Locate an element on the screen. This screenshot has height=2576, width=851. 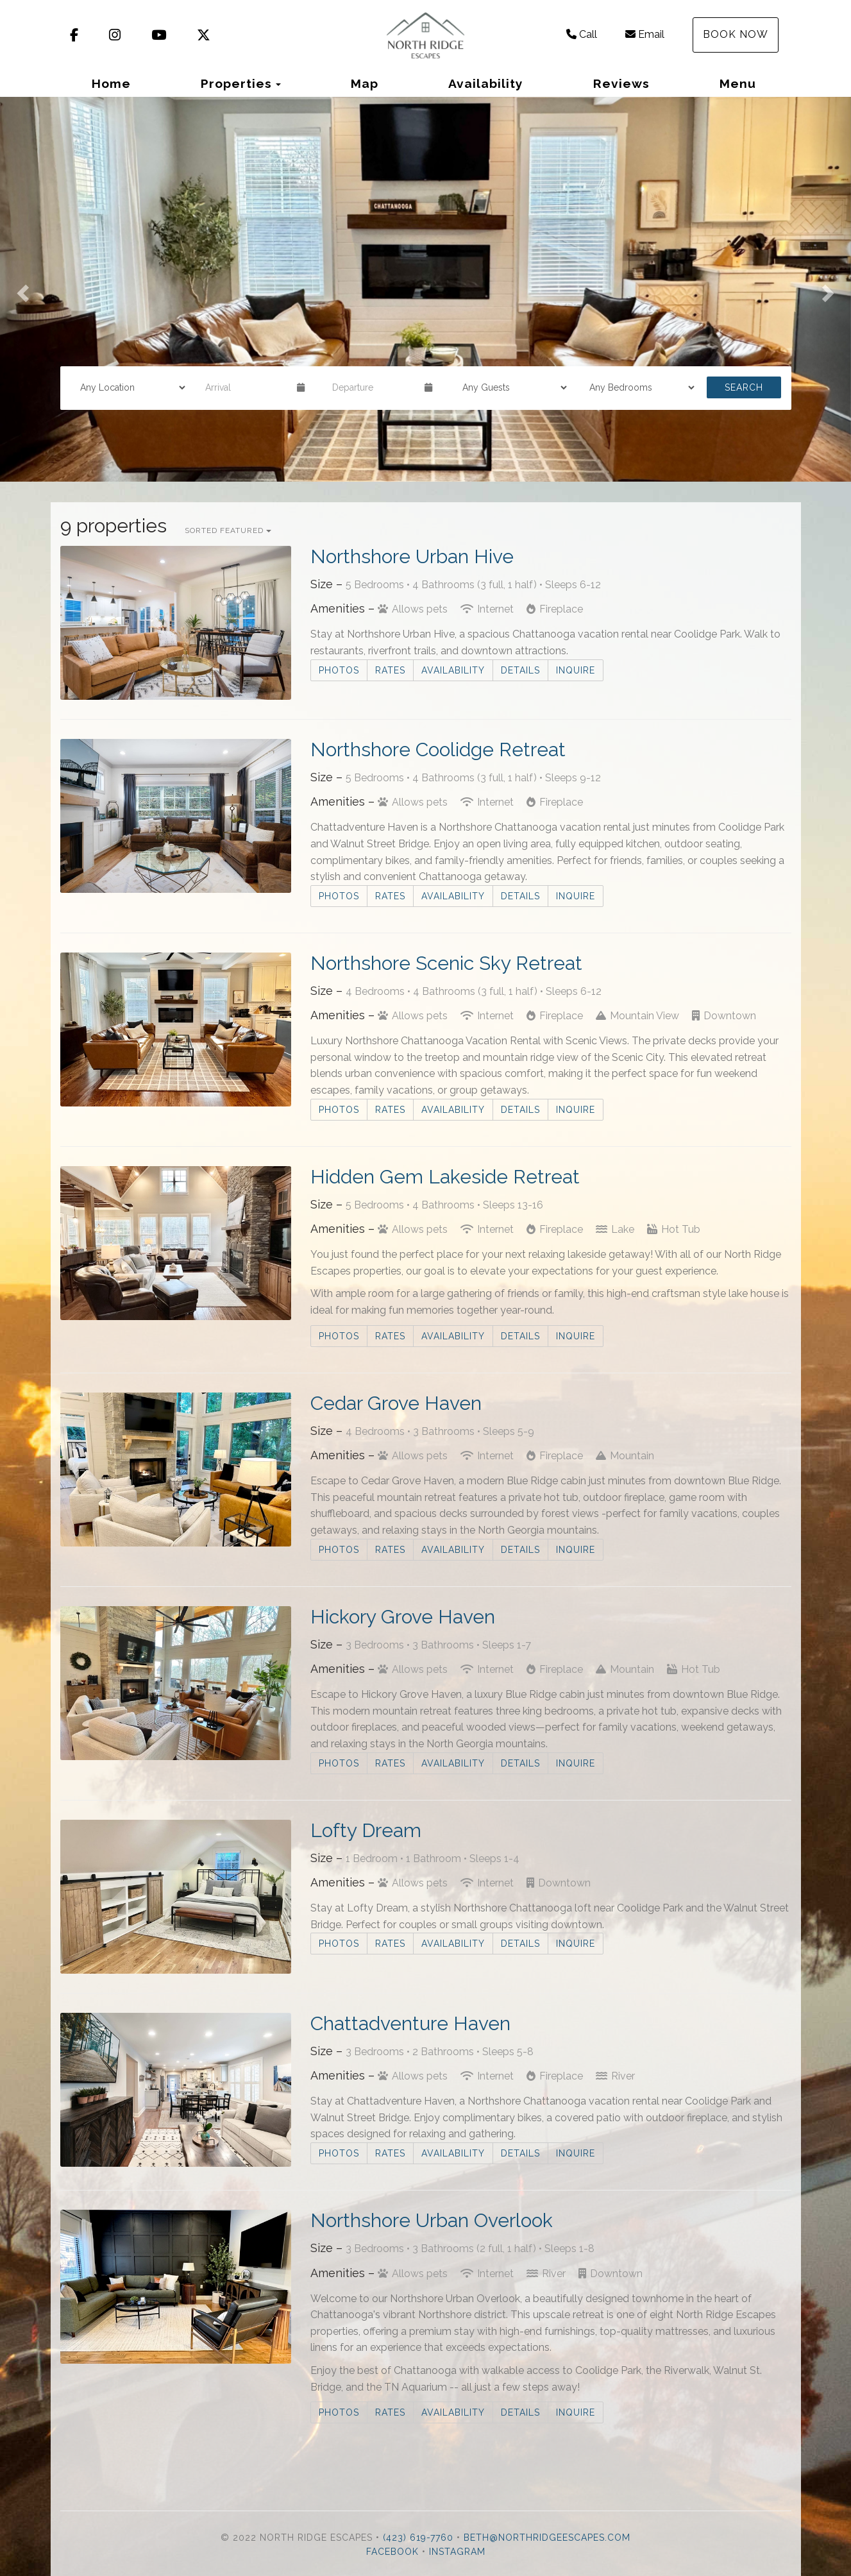
Sorted Featured is located at coordinates (228, 530).